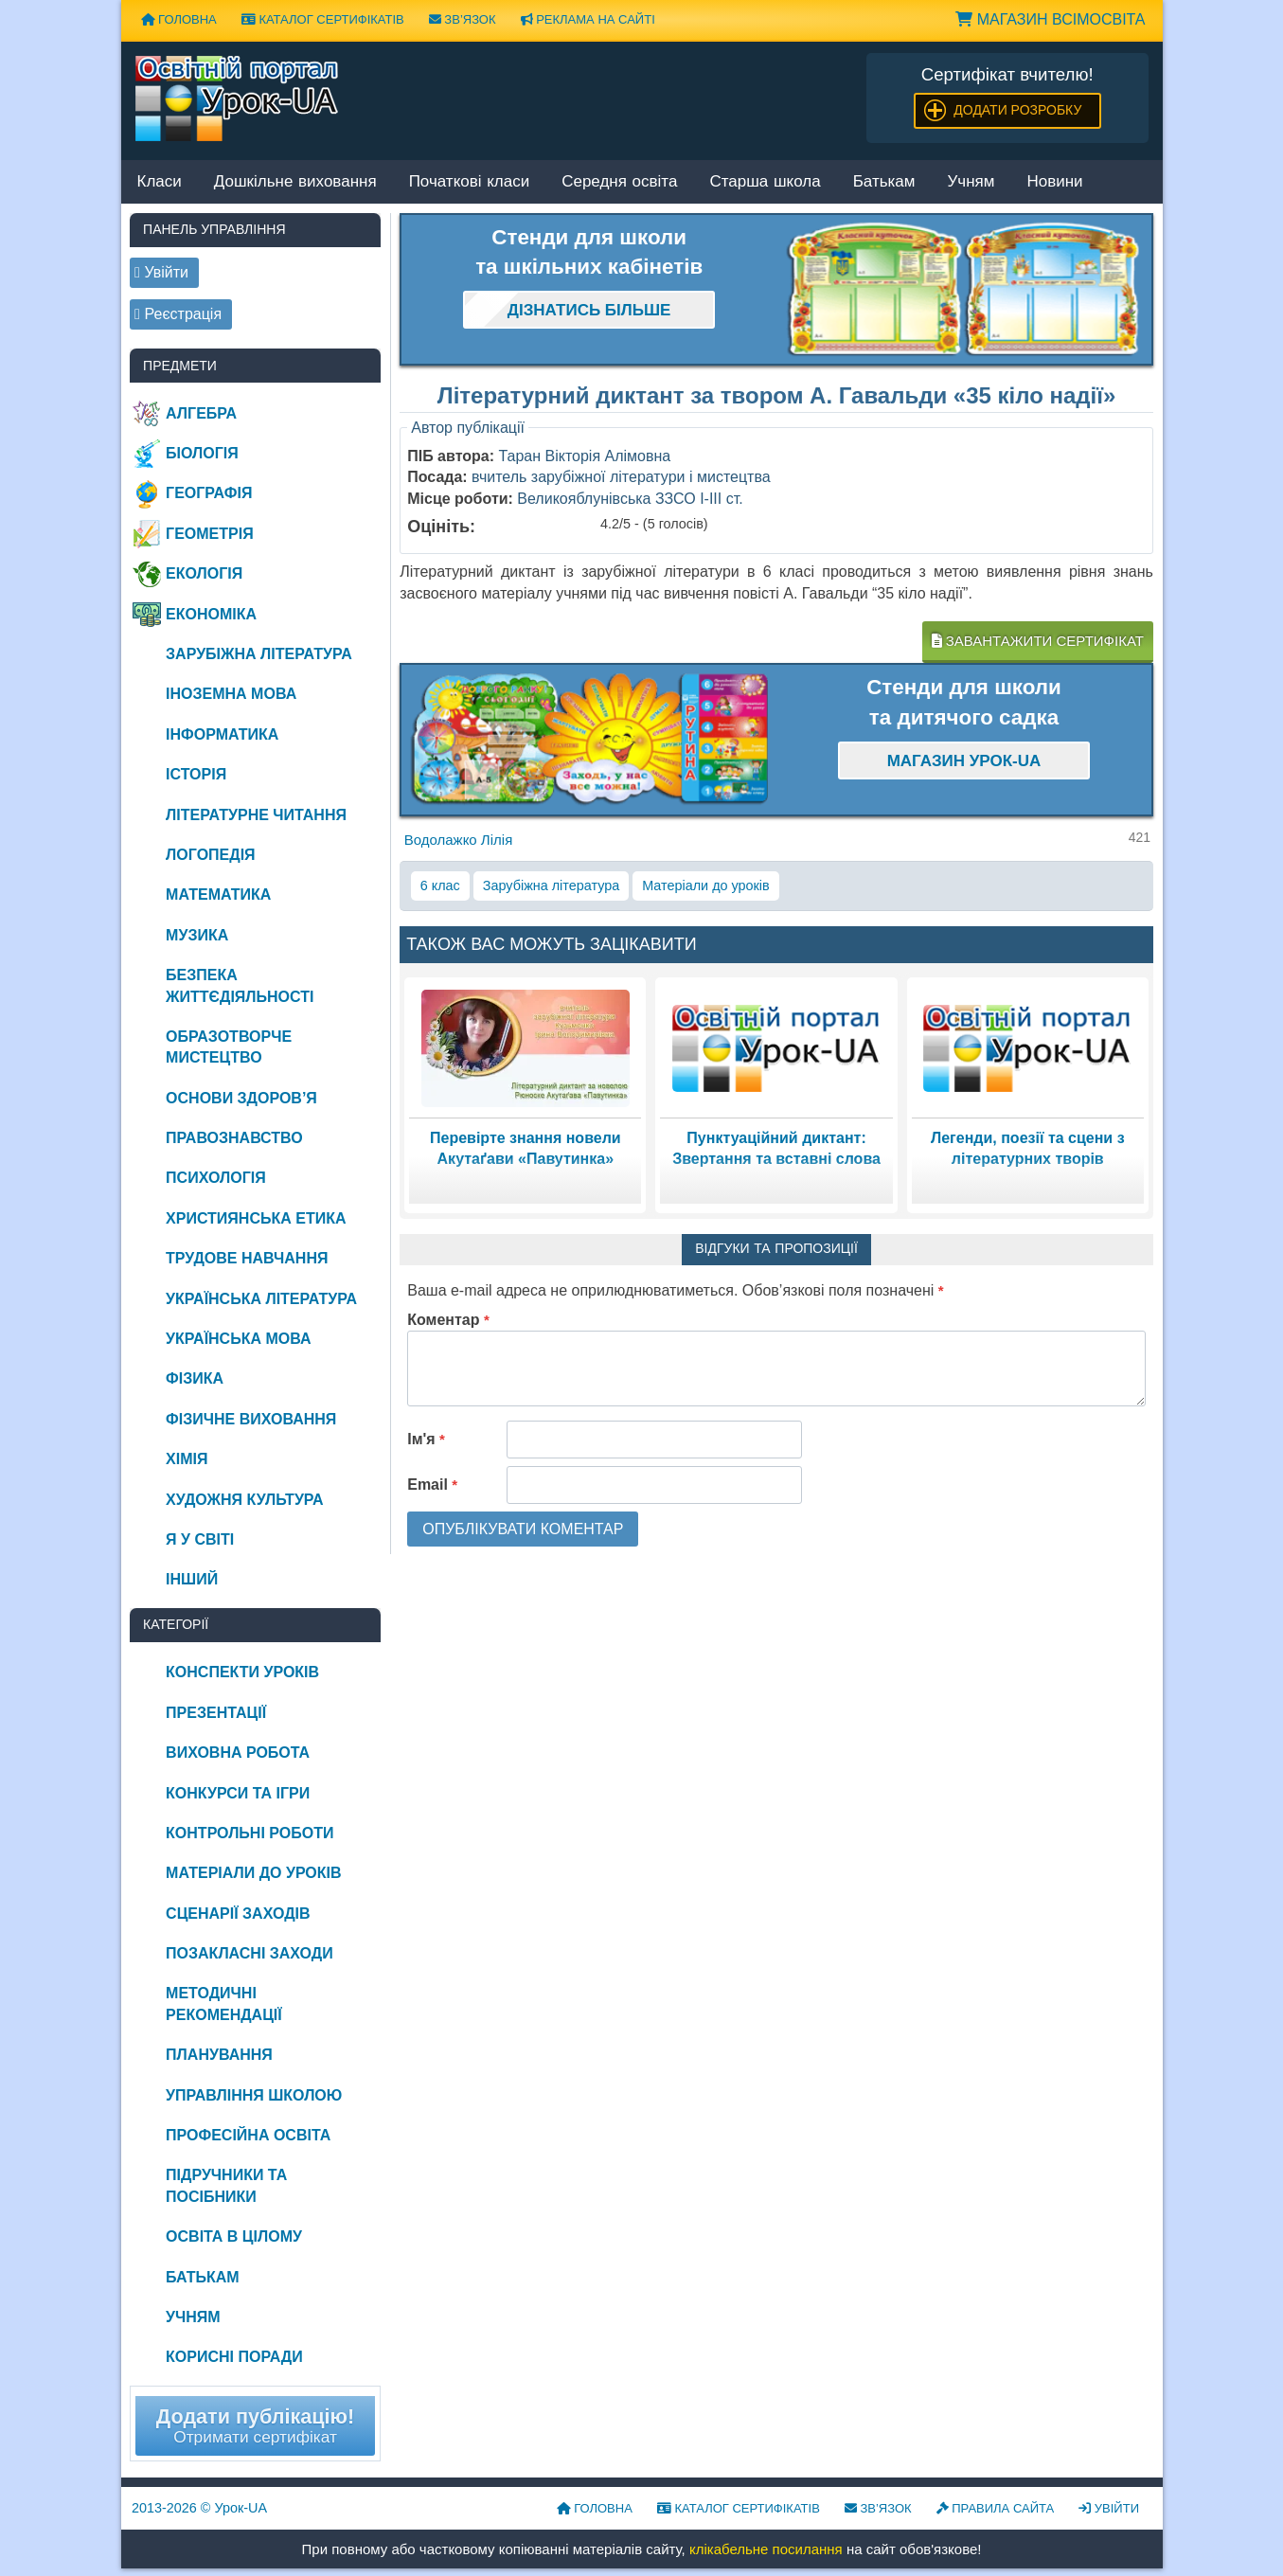 This screenshot has height=2576, width=1283. Describe the element at coordinates (202, 453) in the screenshot. I see `Біологія` at that location.